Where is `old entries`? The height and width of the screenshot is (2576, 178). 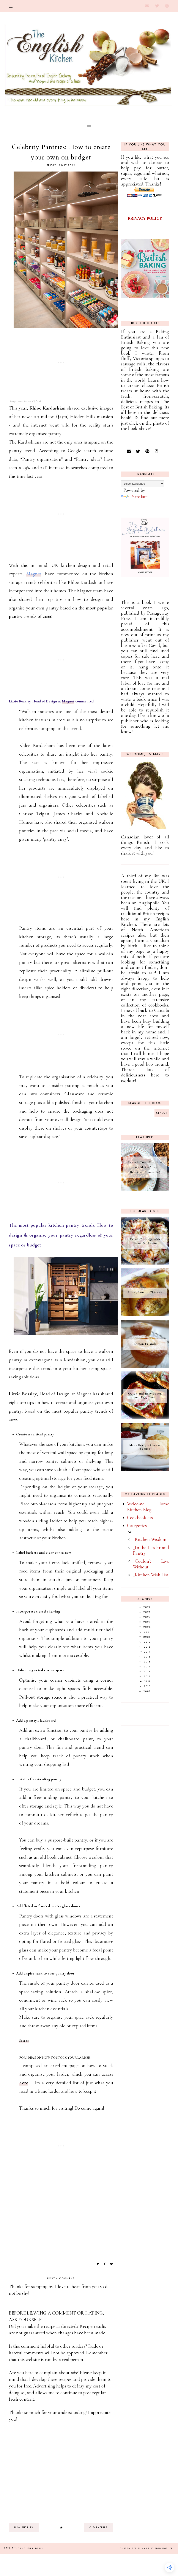
old entries is located at coordinates (99, 2527).